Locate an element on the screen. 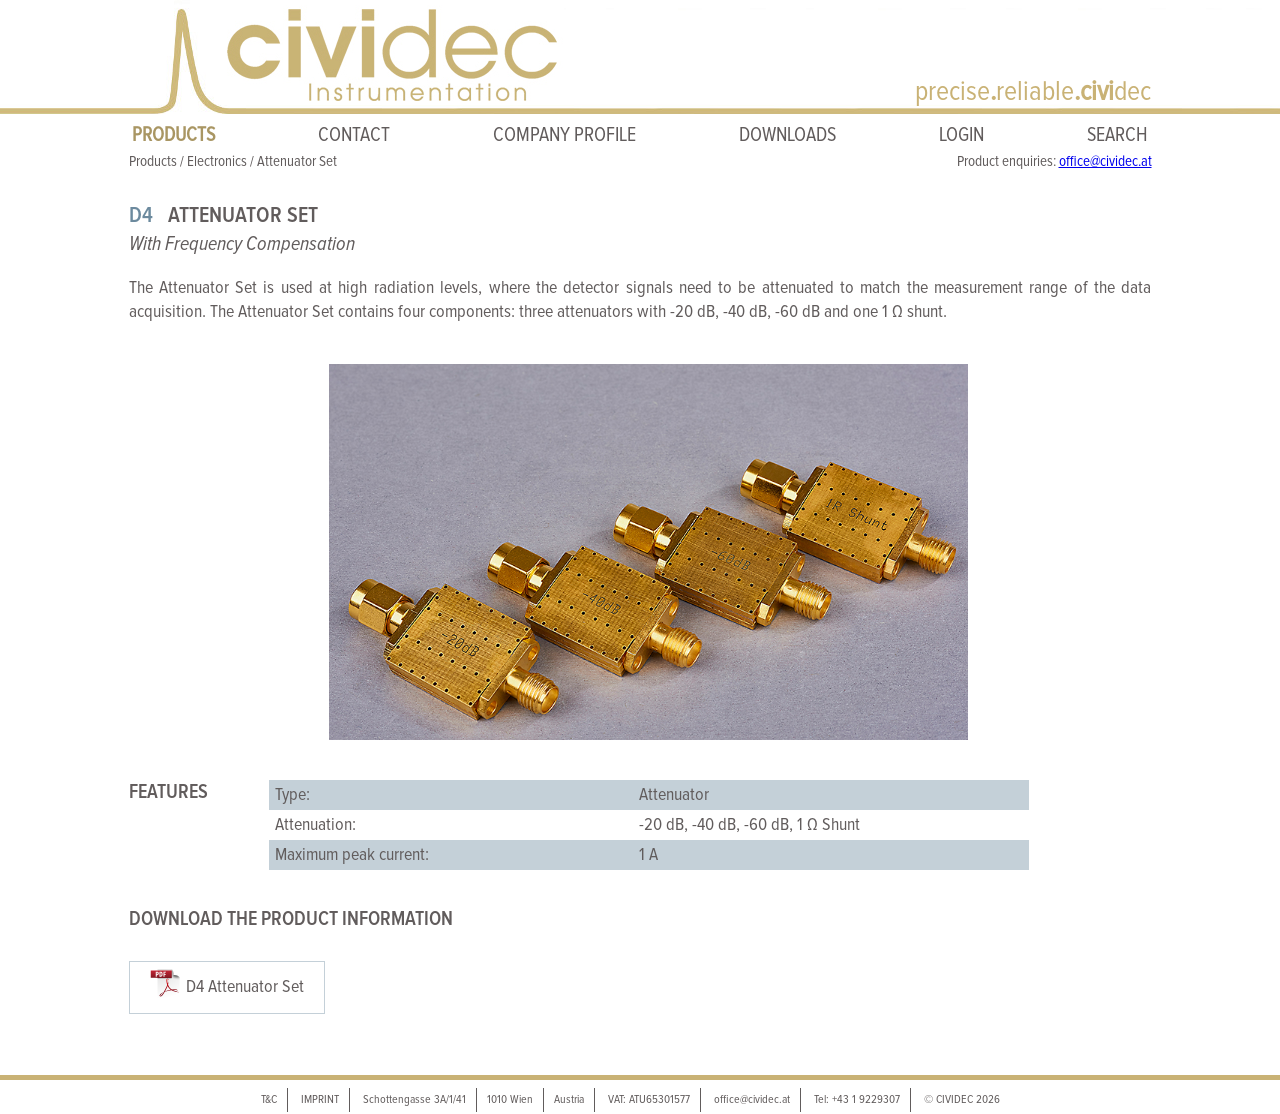  IMPRINT is located at coordinates (320, 1100).